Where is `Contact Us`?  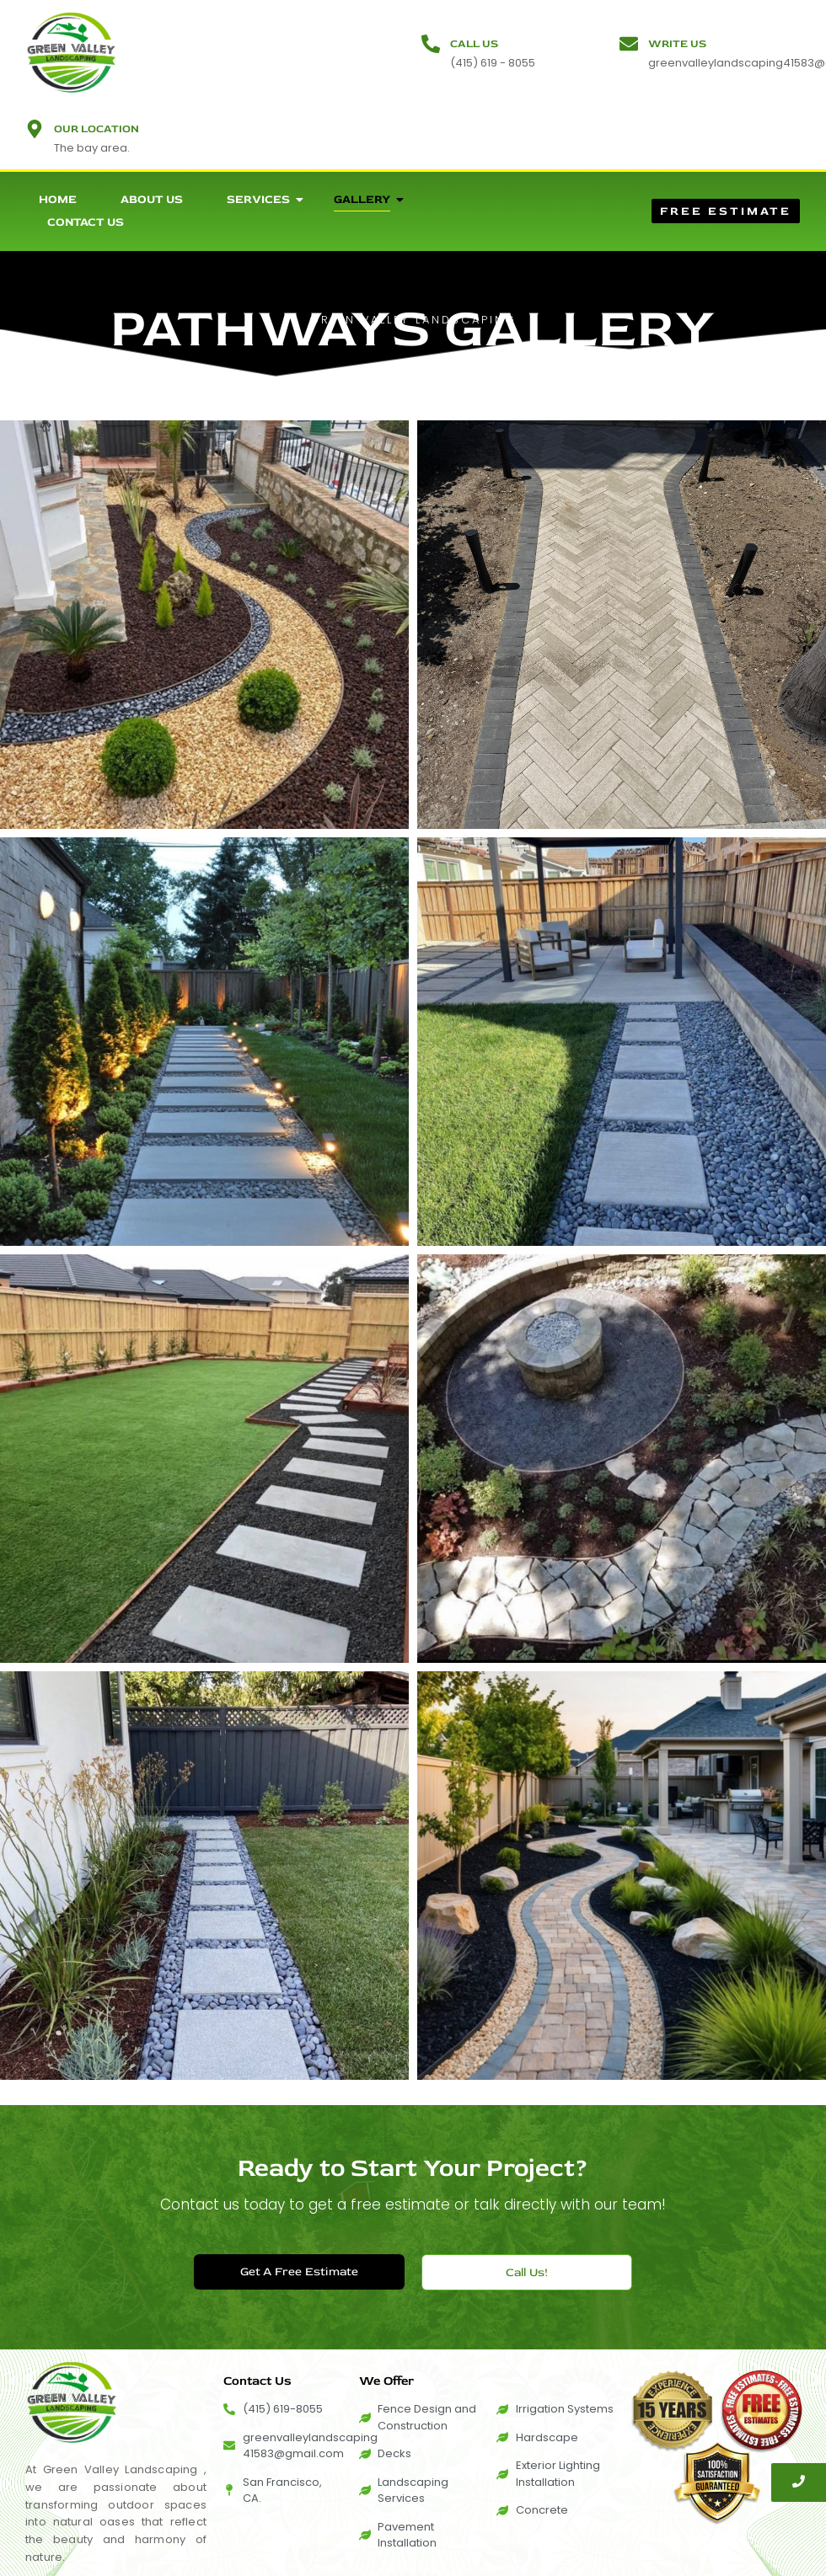
Contact Us is located at coordinates (85, 222).